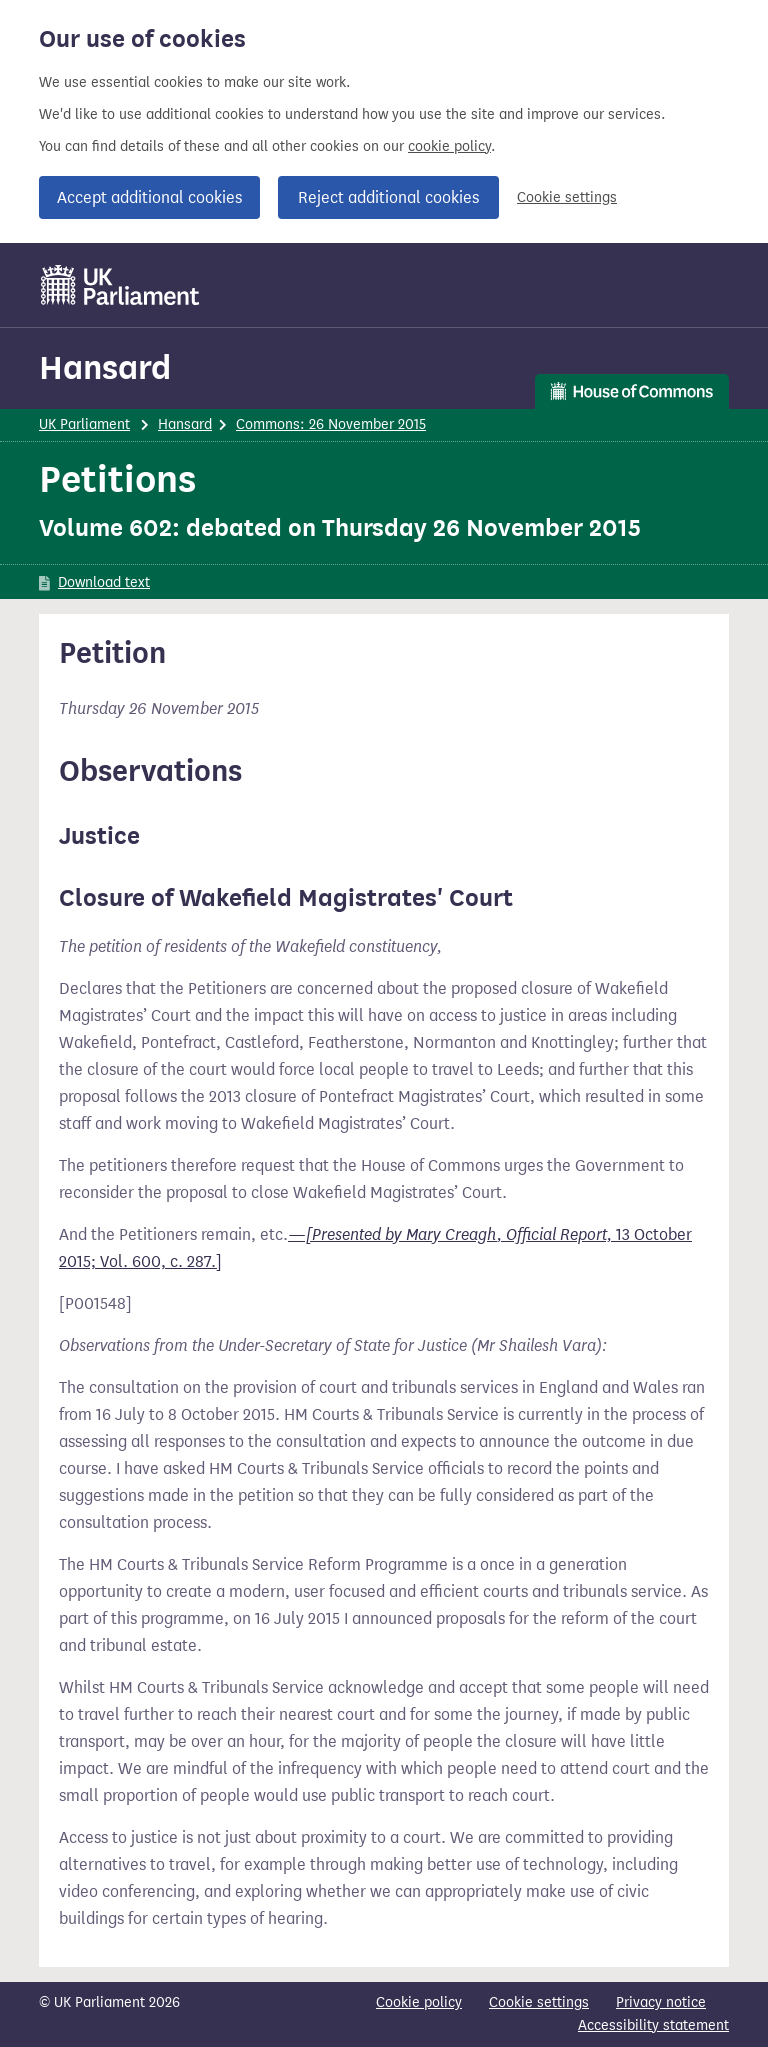  I want to click on Reject additional cookies, so click(388, 197).